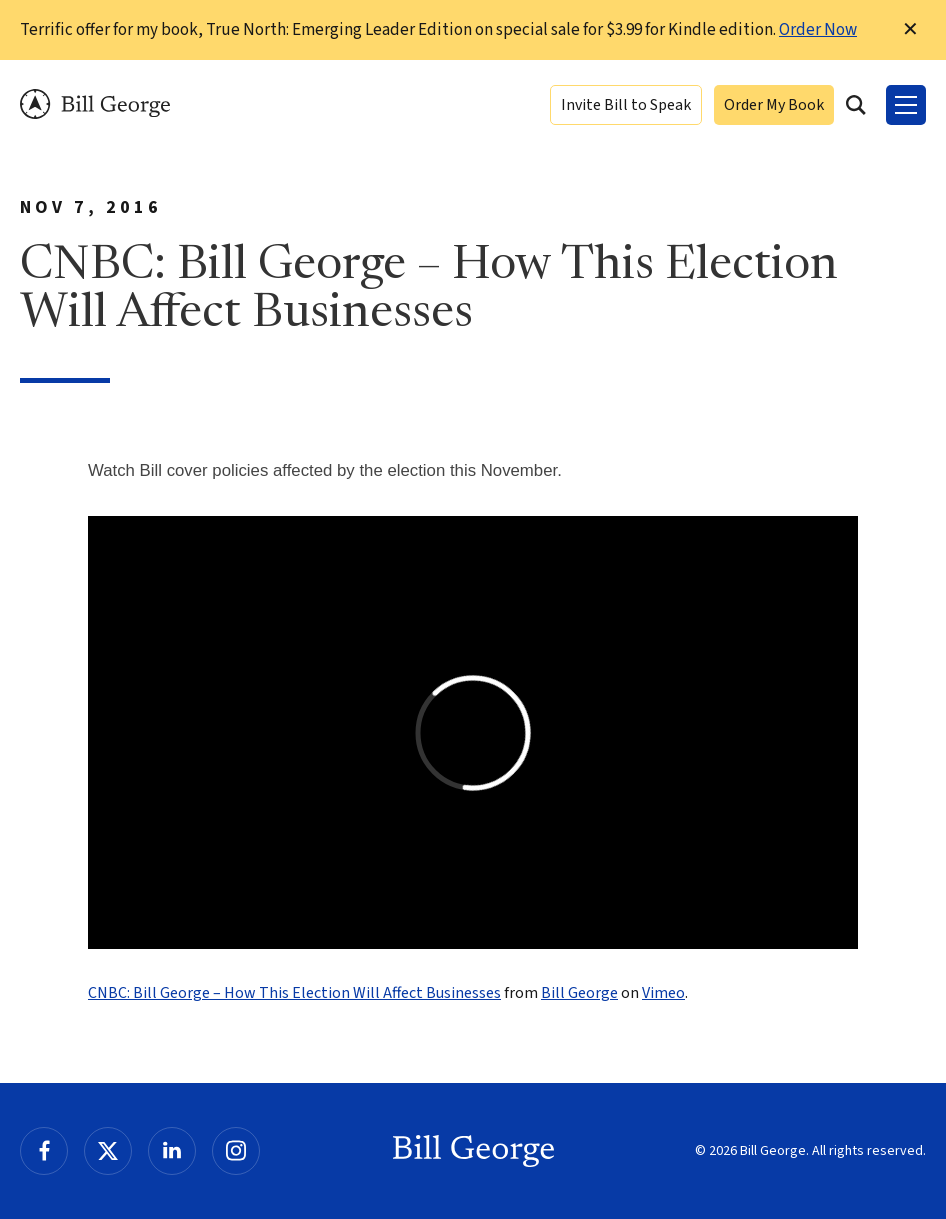  What do you see at coordinates (294, 993) in the screenshot?
I see `CNBC: Bill George – How This Election Will Affect Businesses` at bounding box center [294, 993].